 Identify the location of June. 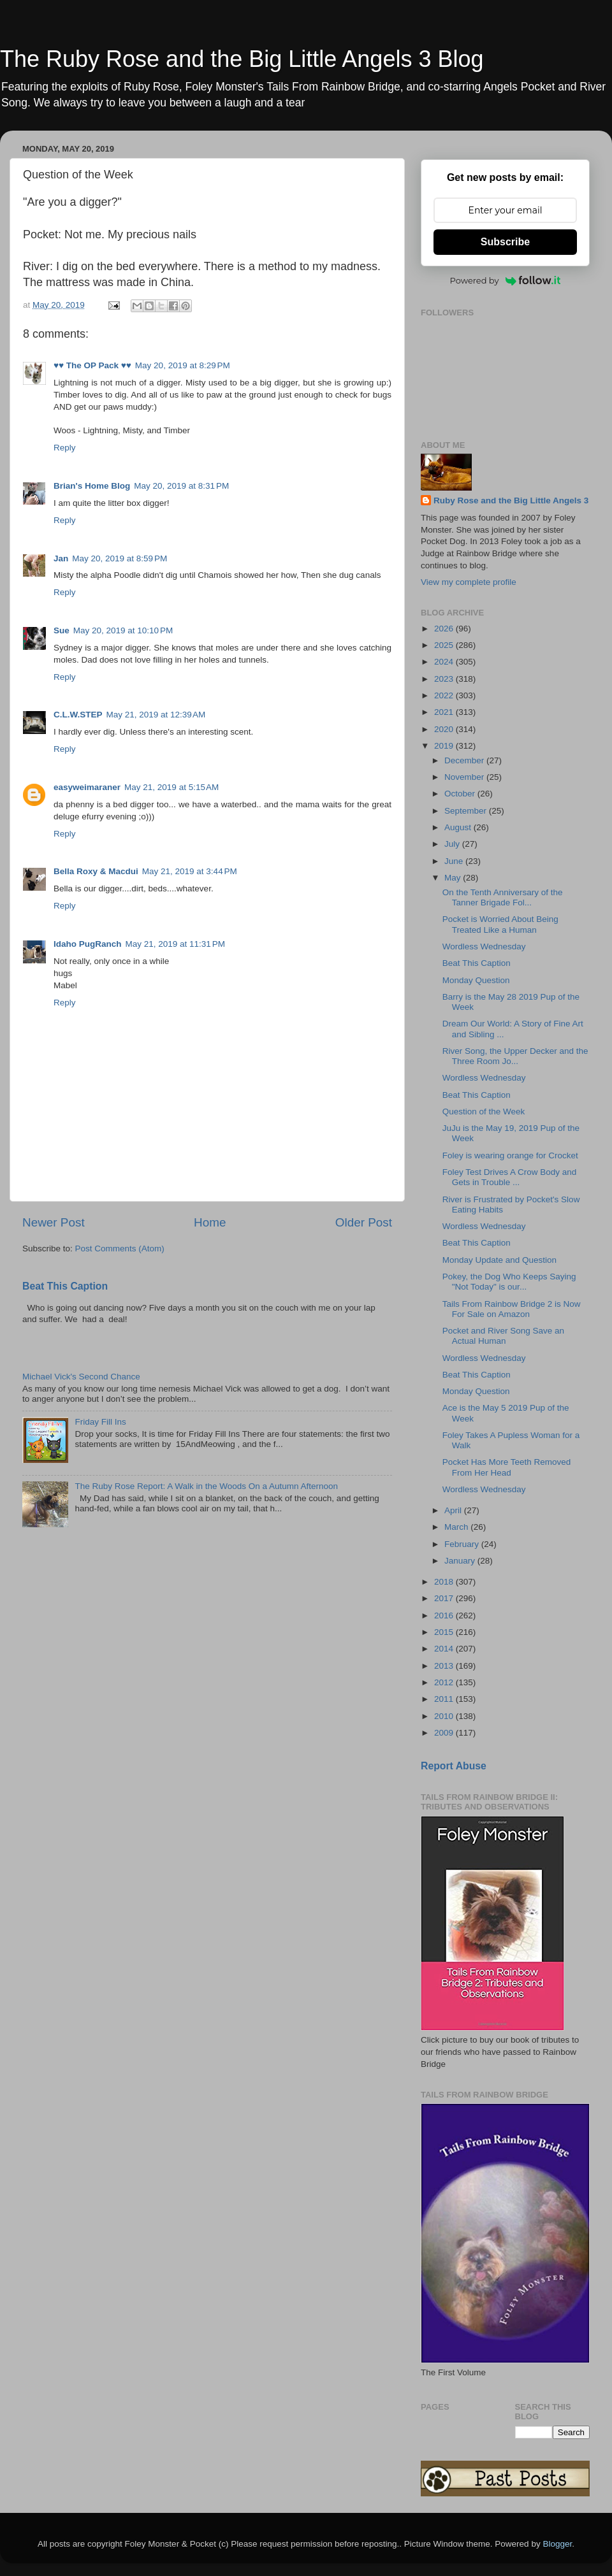
(454, 861).